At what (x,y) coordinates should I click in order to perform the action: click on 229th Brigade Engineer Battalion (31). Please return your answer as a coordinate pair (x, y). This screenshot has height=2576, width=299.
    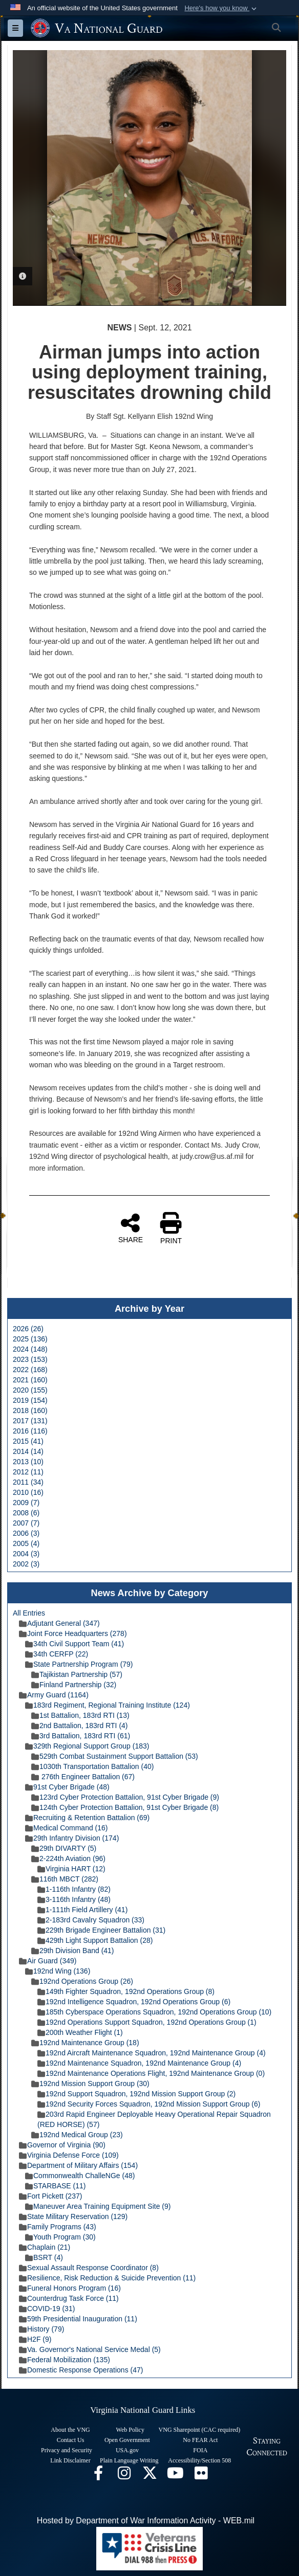
    Looking at the image, I should click on (101, 1930).